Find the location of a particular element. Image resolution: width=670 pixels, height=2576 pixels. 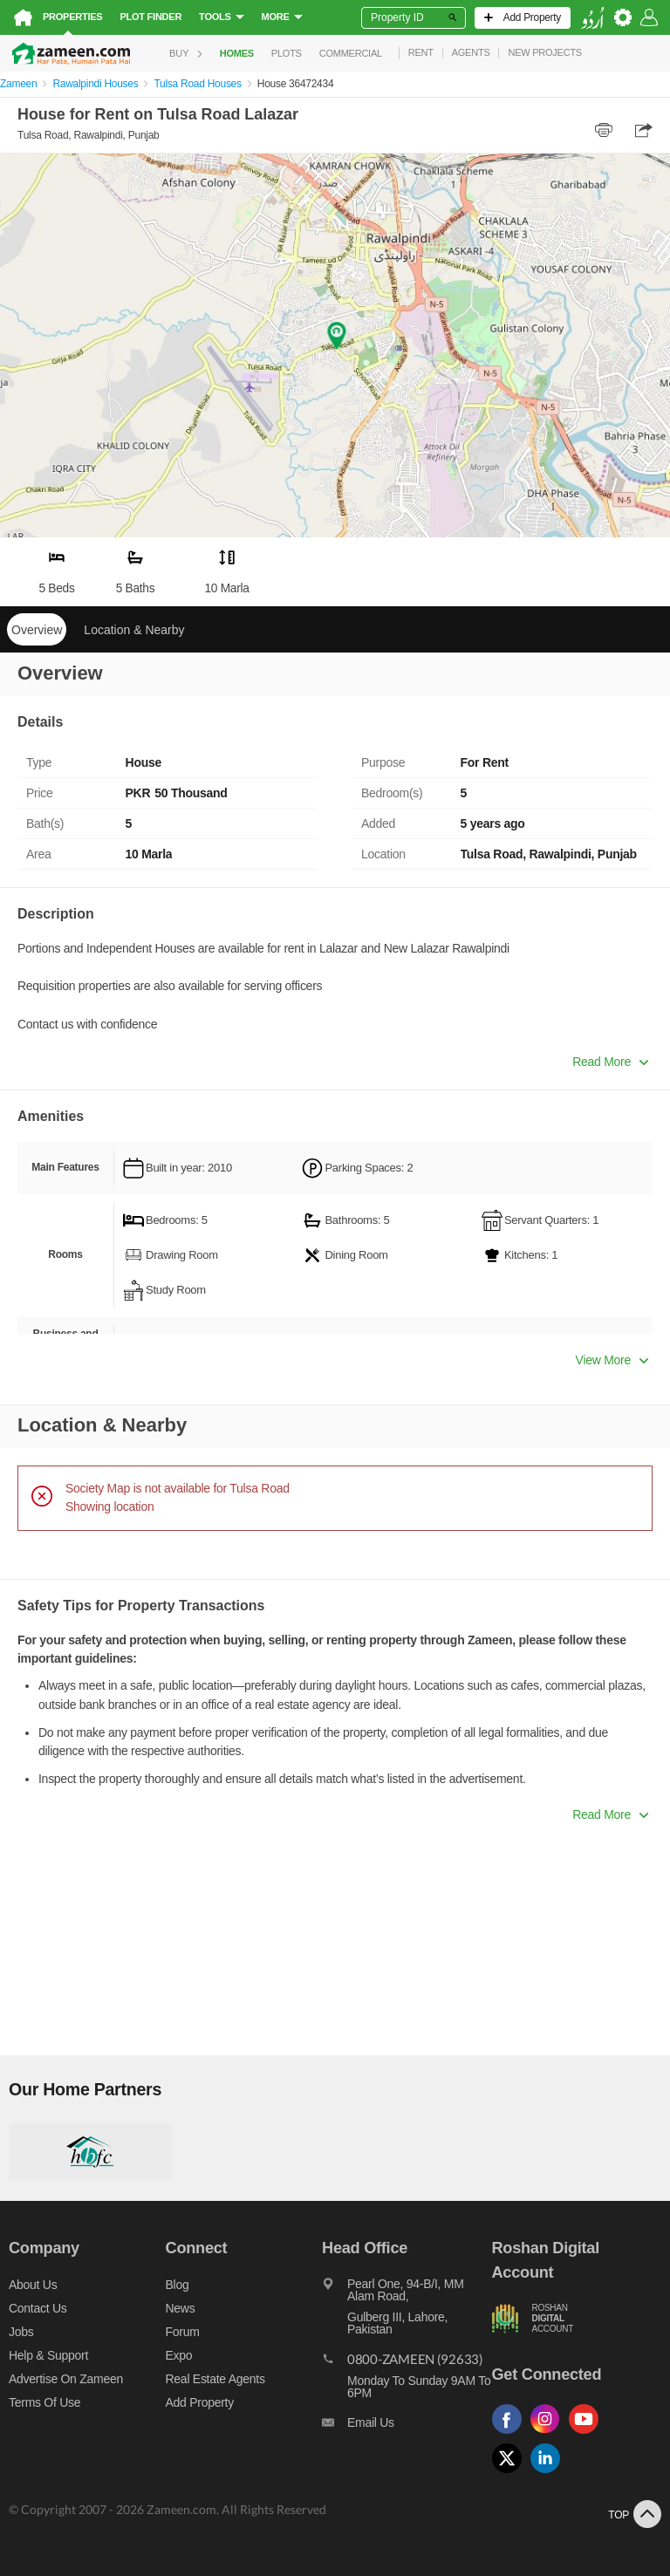

[Follow us on youtube] is located at coordinates (588, 2434).